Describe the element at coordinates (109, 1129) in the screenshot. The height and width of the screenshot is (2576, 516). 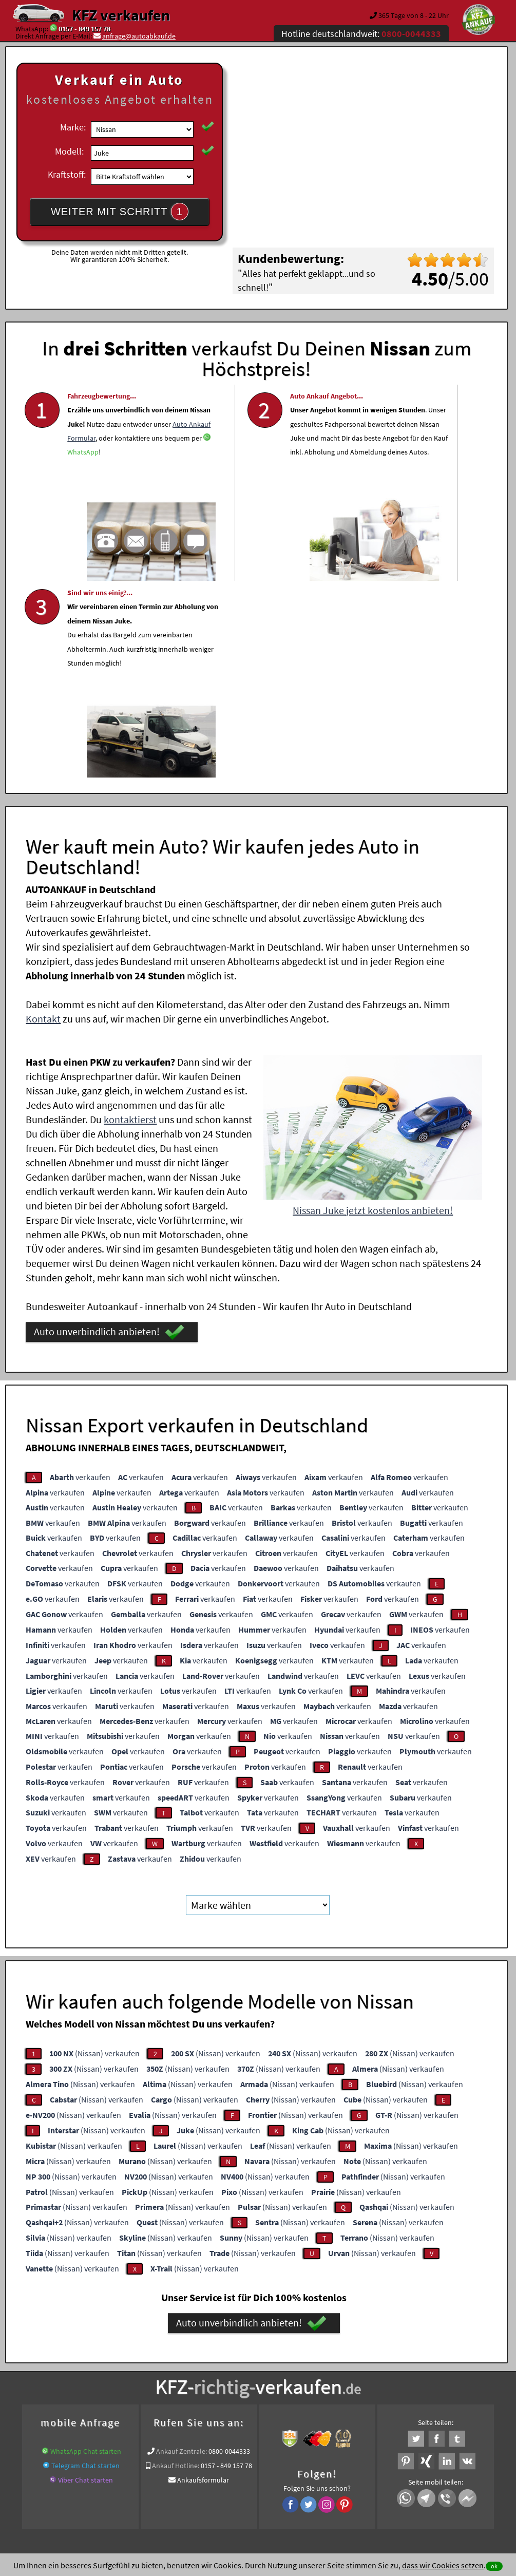
I see `Auto unverbindlich anbieten!` at that location.